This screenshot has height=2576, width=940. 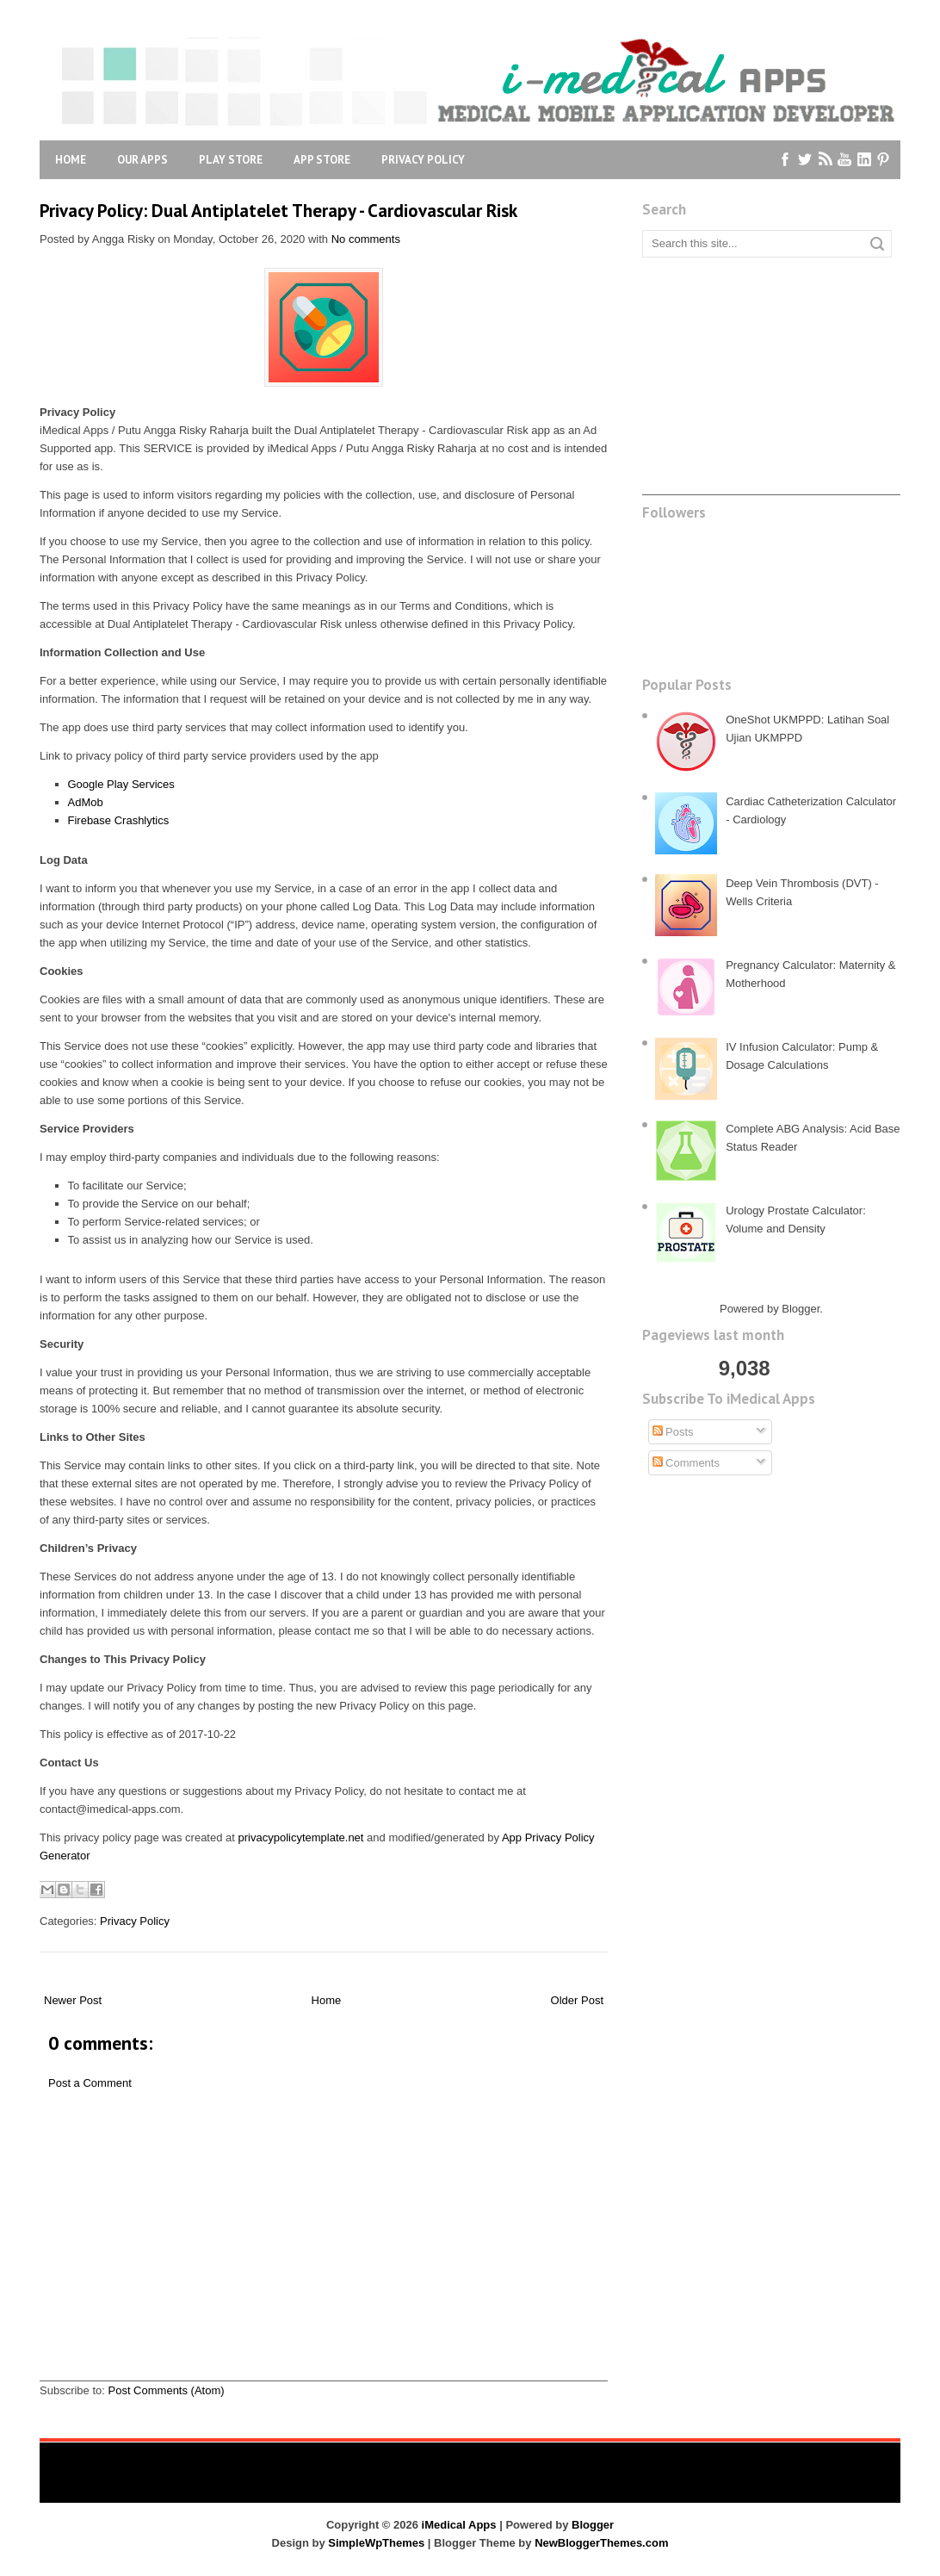 What do you see at coordinates (278, 210) in the screenshot?
I see `Privacy Policy: Dual Antiplatelet Therapy - Cardiovascular Risk` at bounding box center [278, 210].